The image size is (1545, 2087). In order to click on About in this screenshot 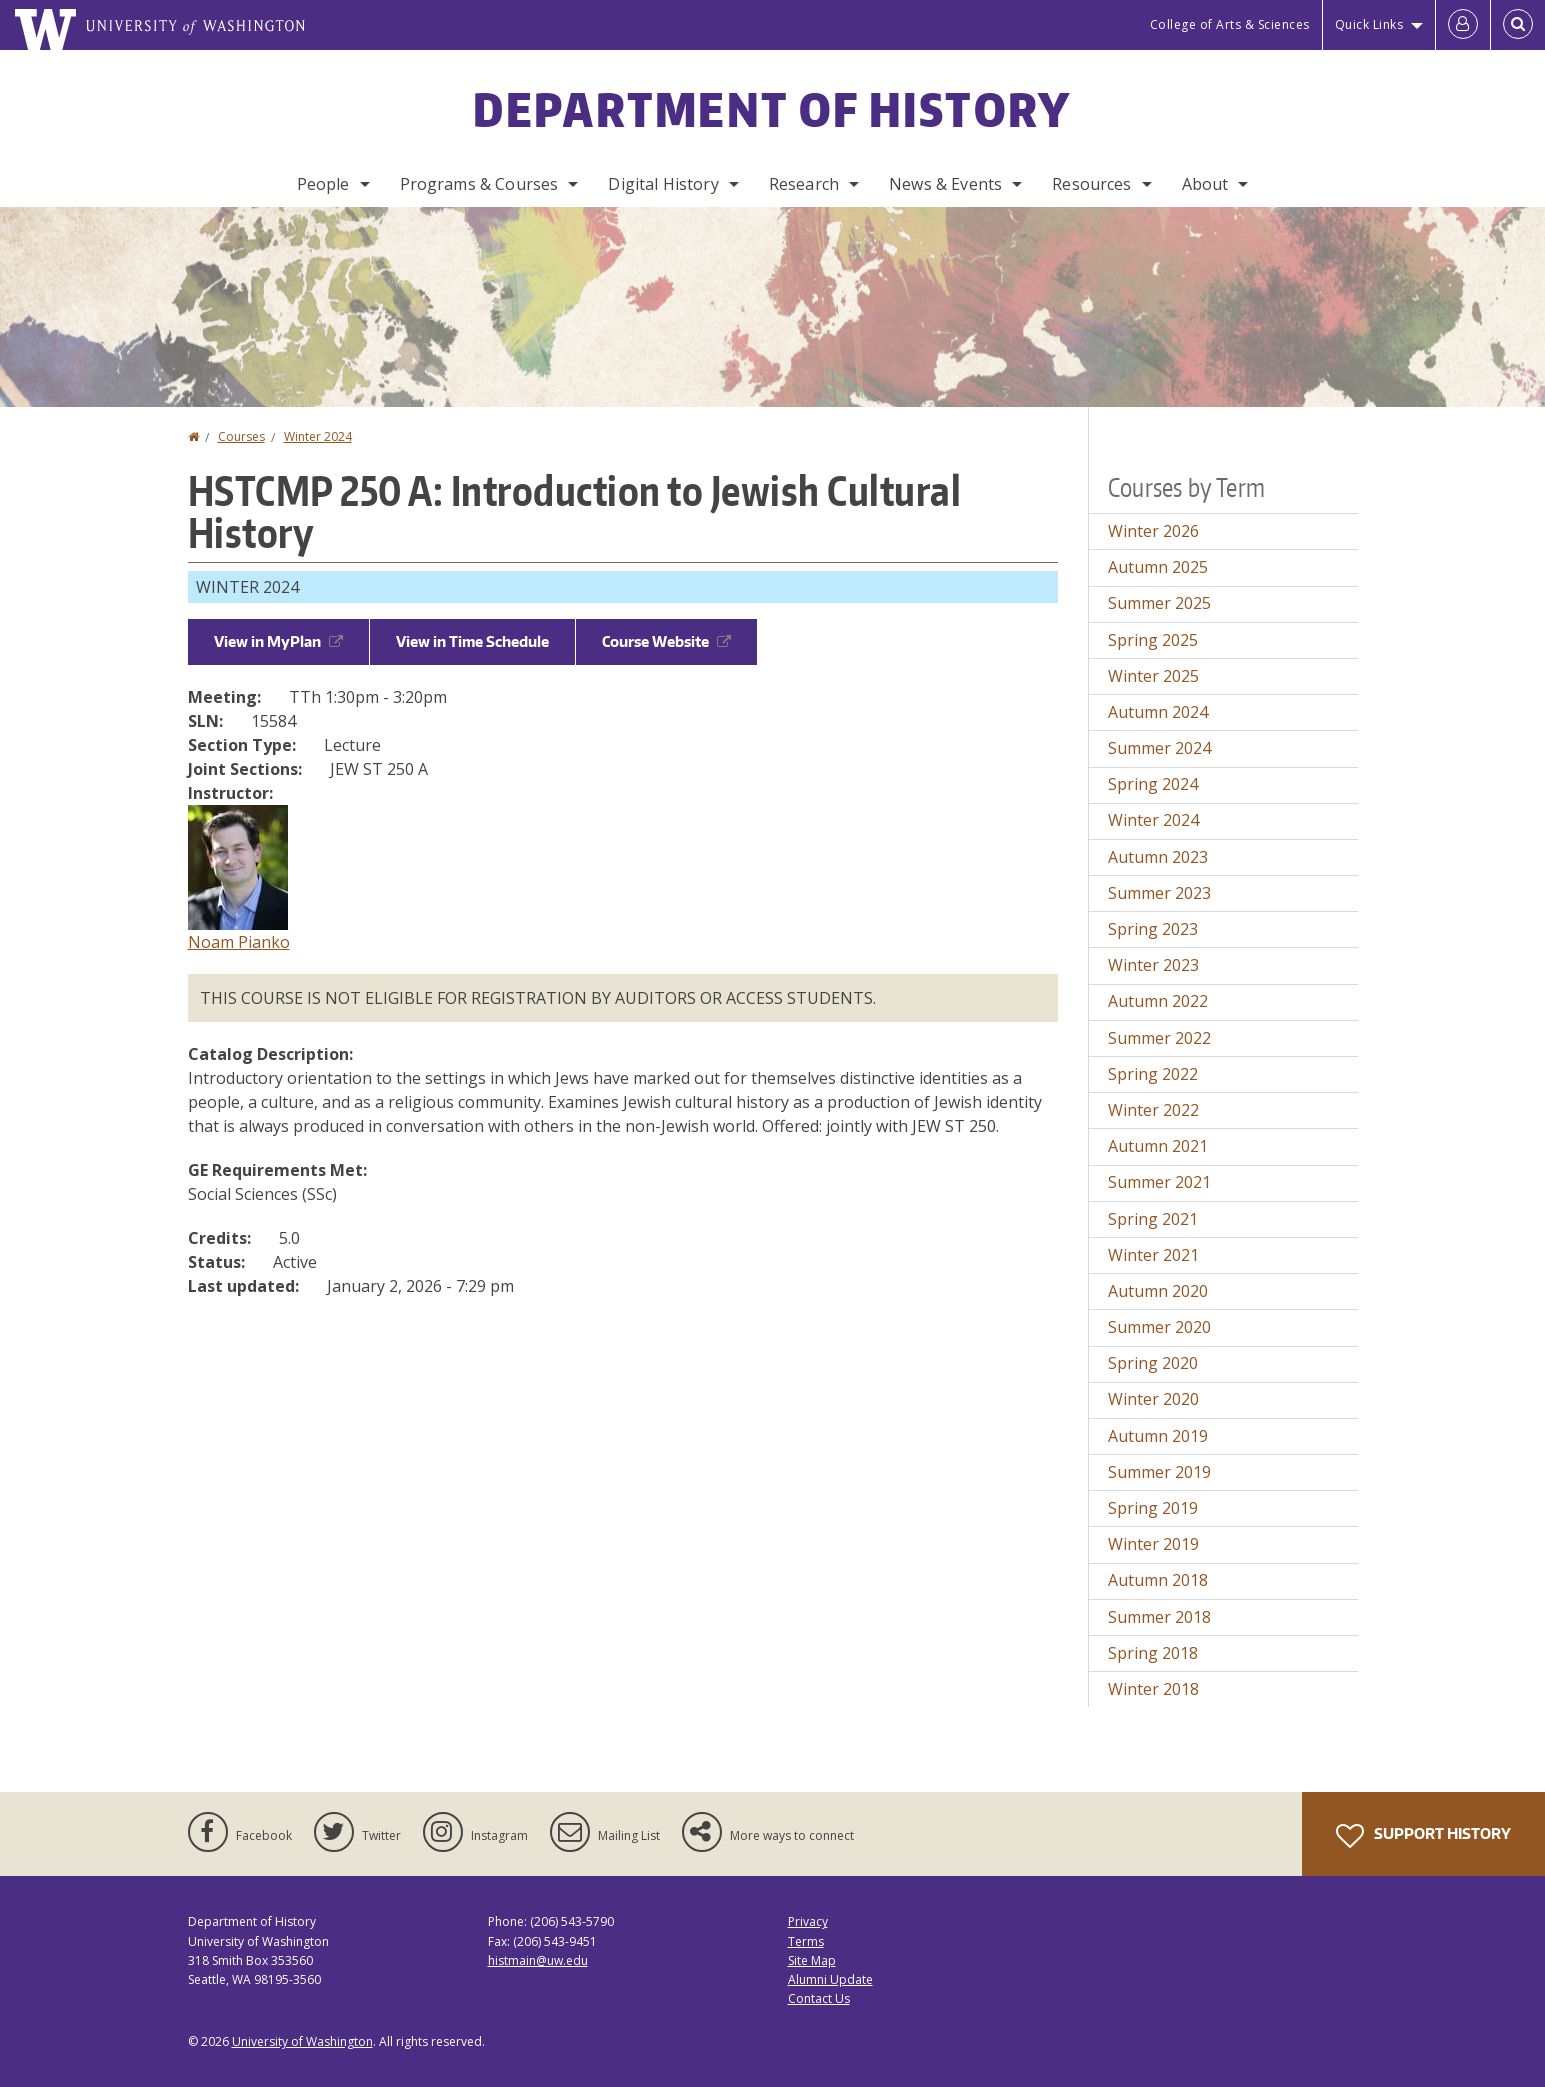, I will do `click(1205, 184)`.